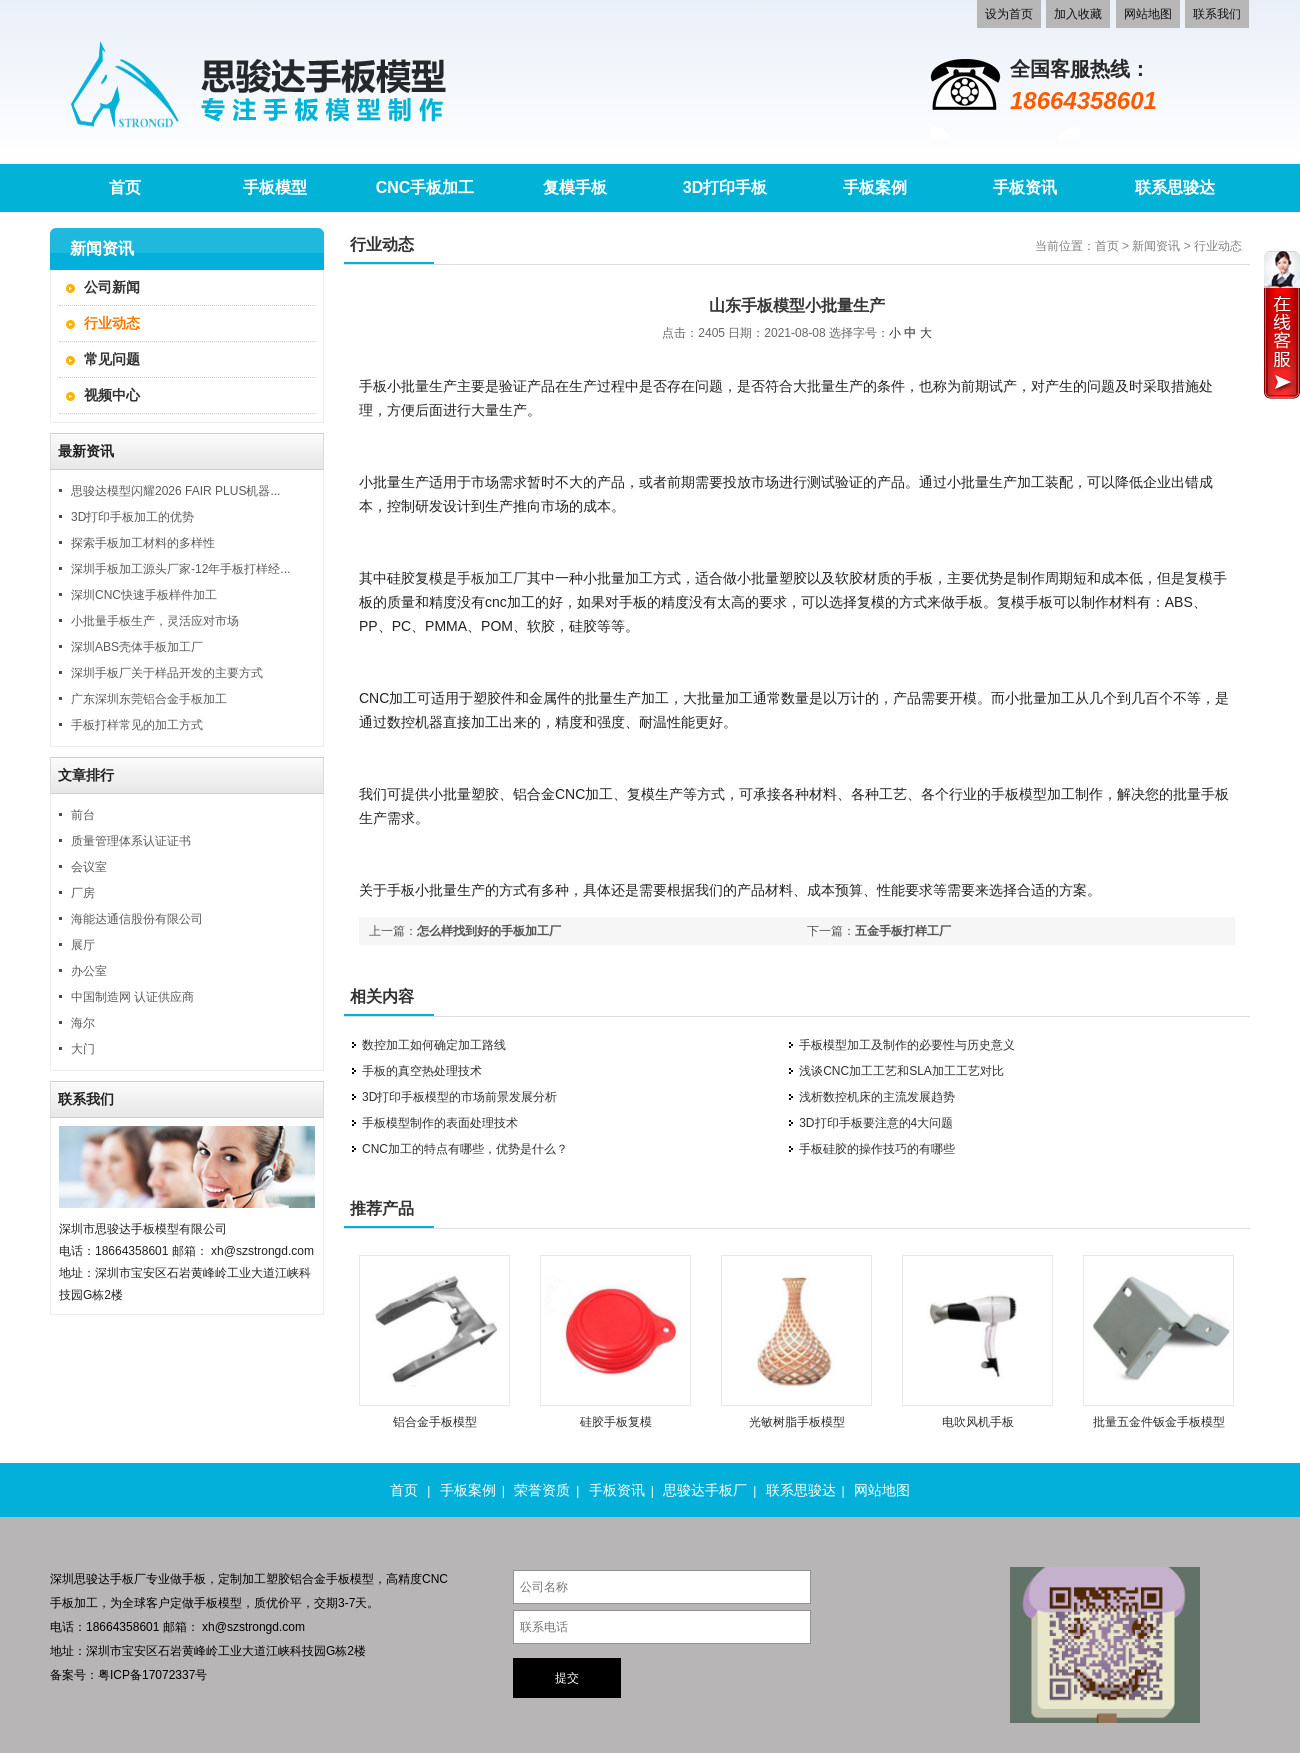  What do you see at coordinates (1159, 1422) in the screenshot?
I see `批量五金件钣金手板模型` at bounding box center [1159, 1422].